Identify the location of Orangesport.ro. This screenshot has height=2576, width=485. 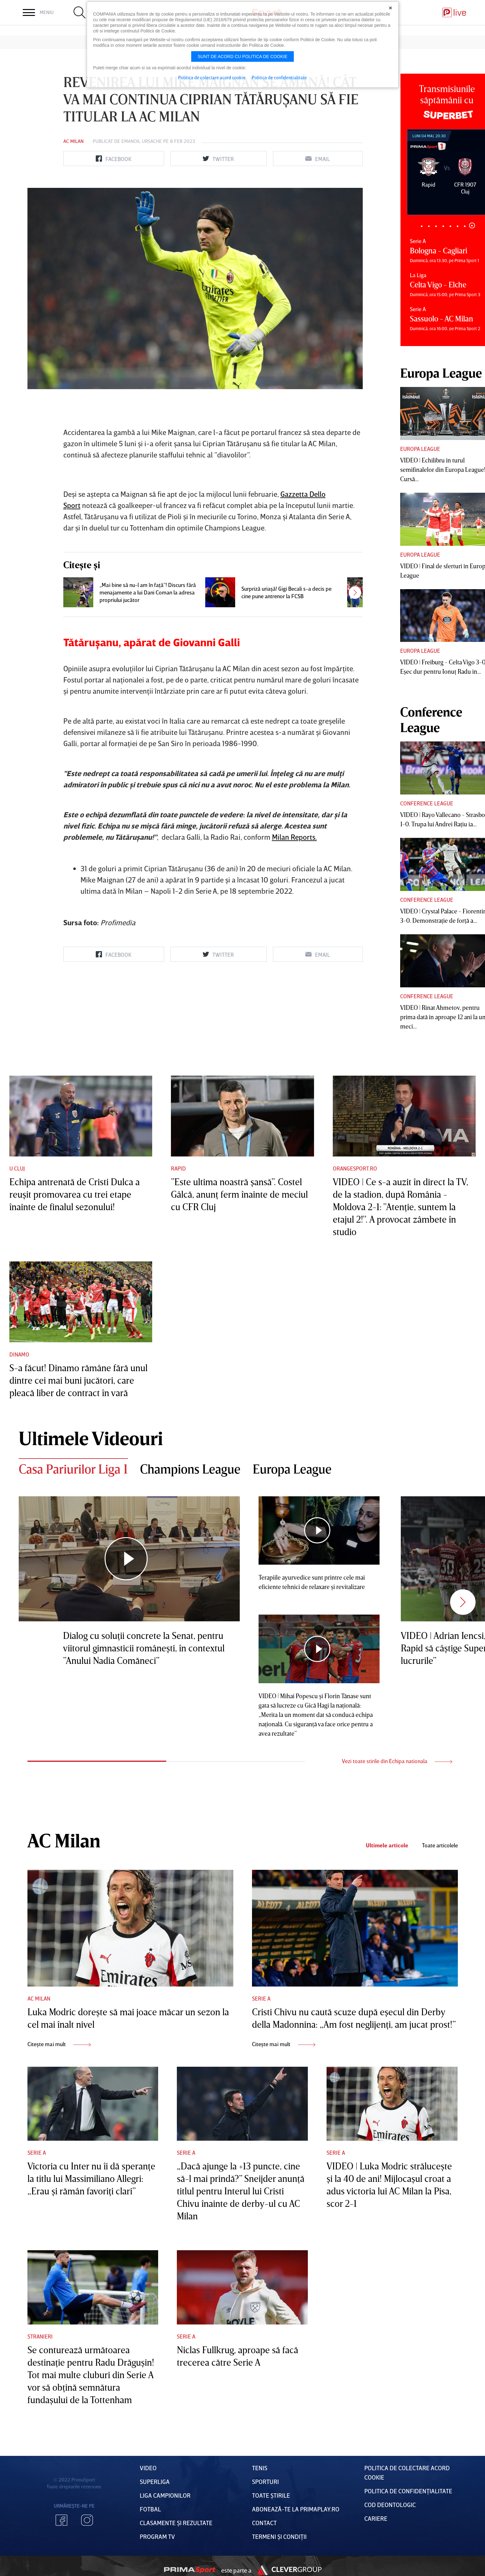
(355, 1168).